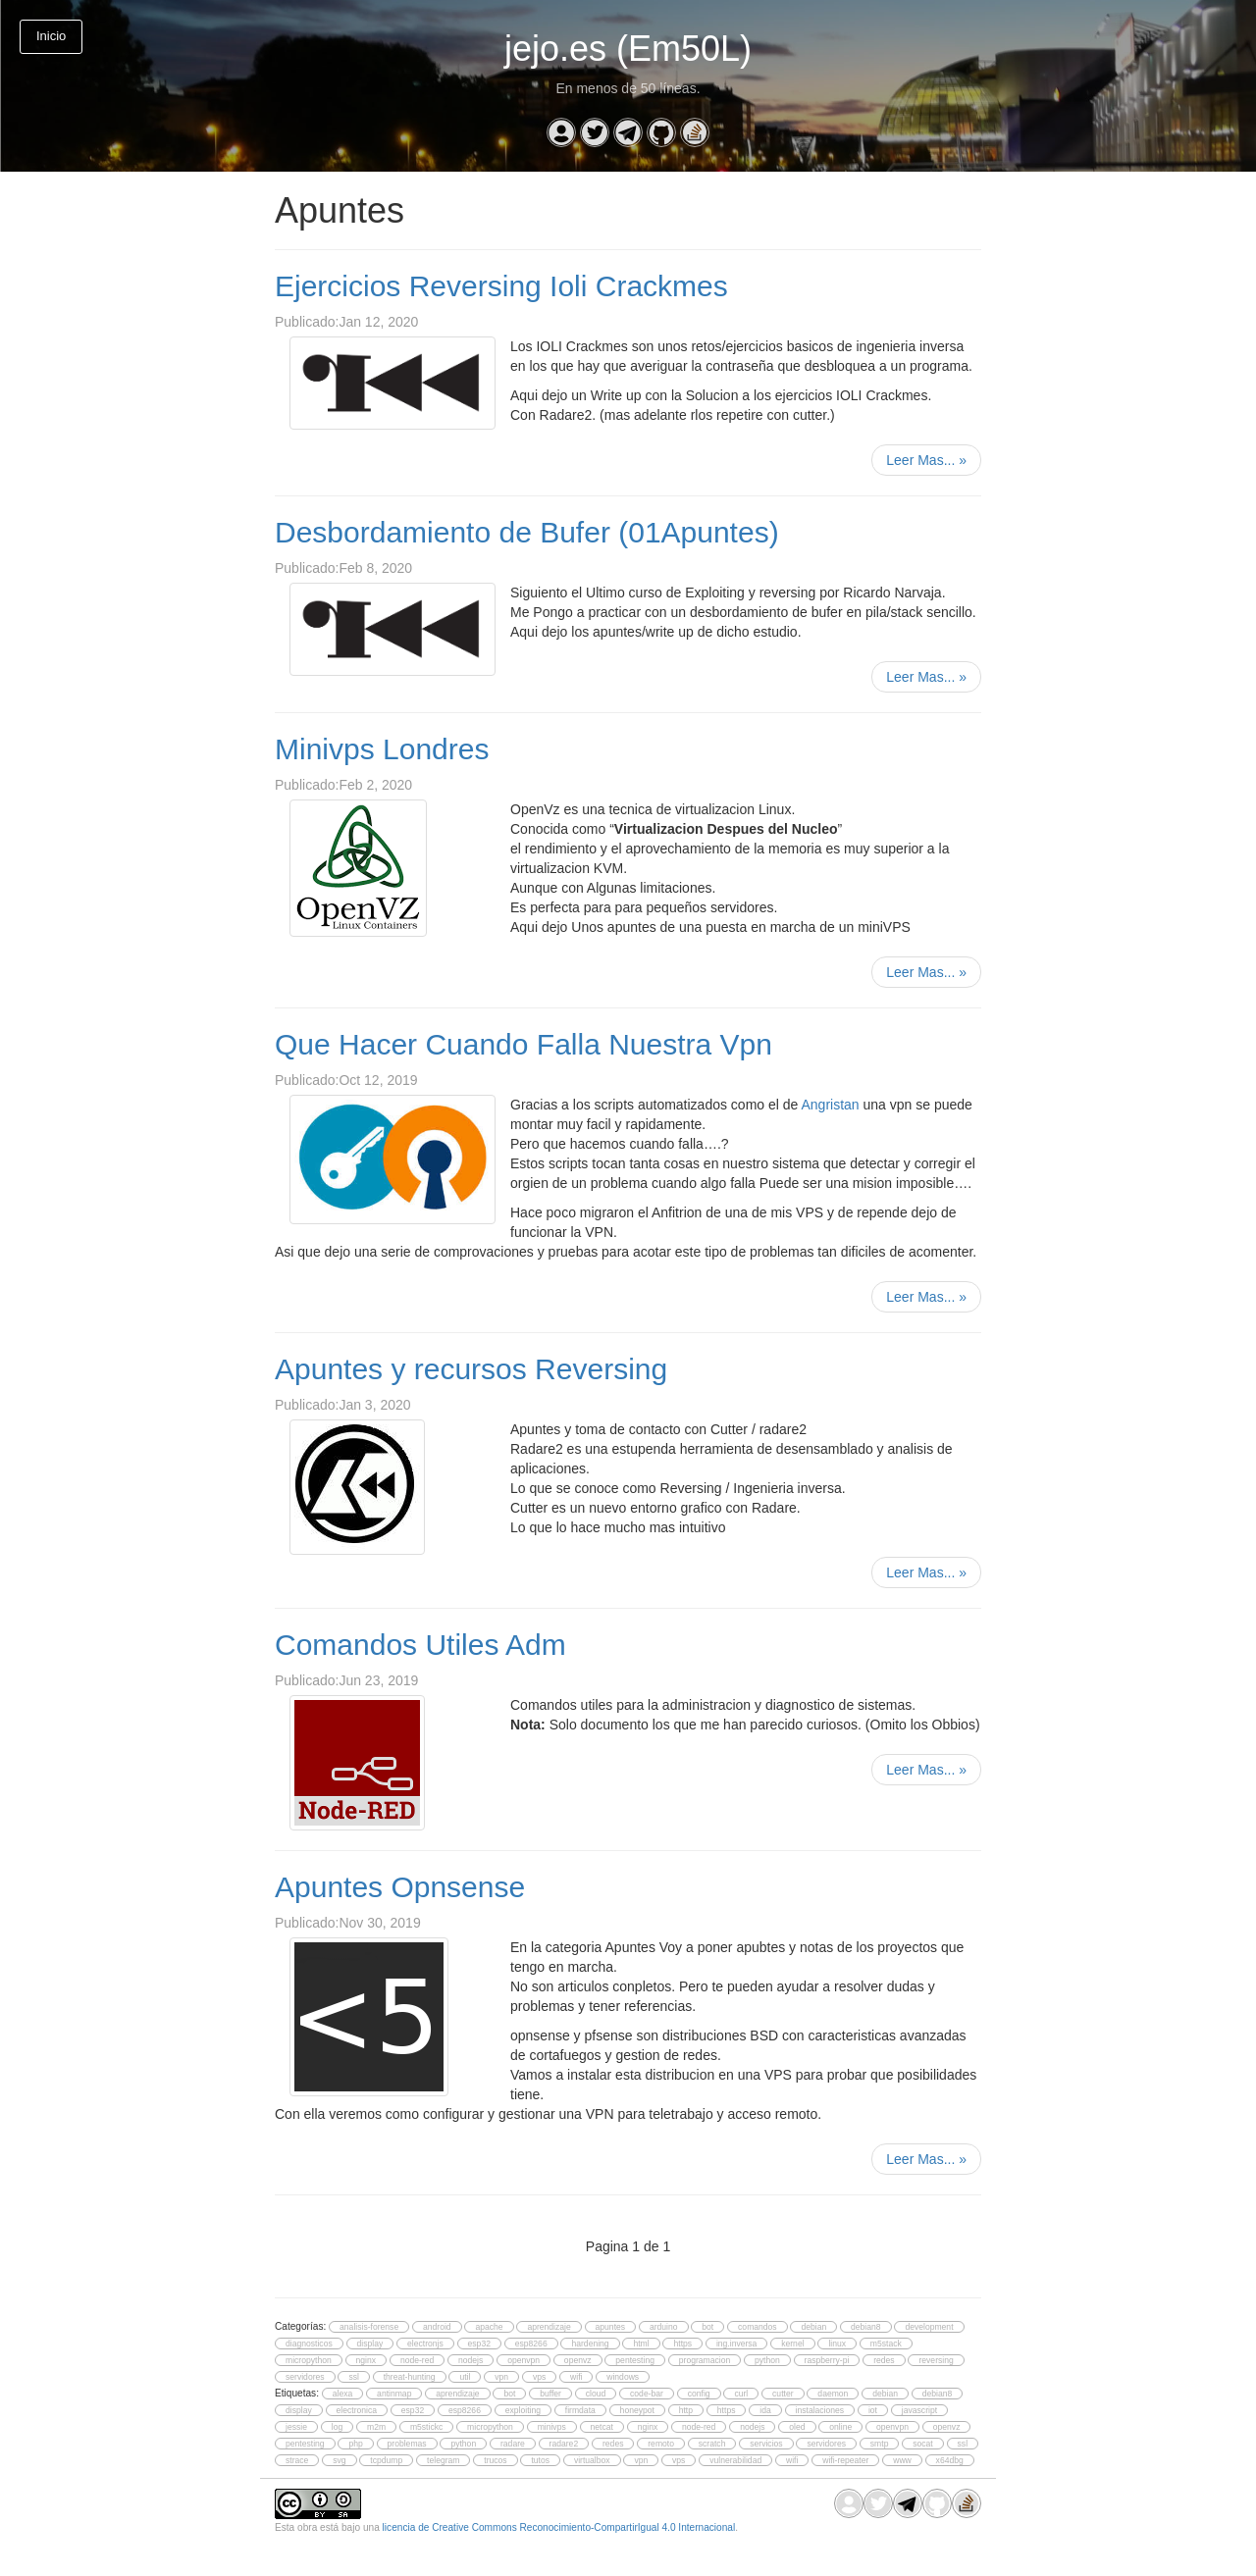 The height and width of the screenshot is (2576, 1256). I want to click on trucos, so click(495, 2460).